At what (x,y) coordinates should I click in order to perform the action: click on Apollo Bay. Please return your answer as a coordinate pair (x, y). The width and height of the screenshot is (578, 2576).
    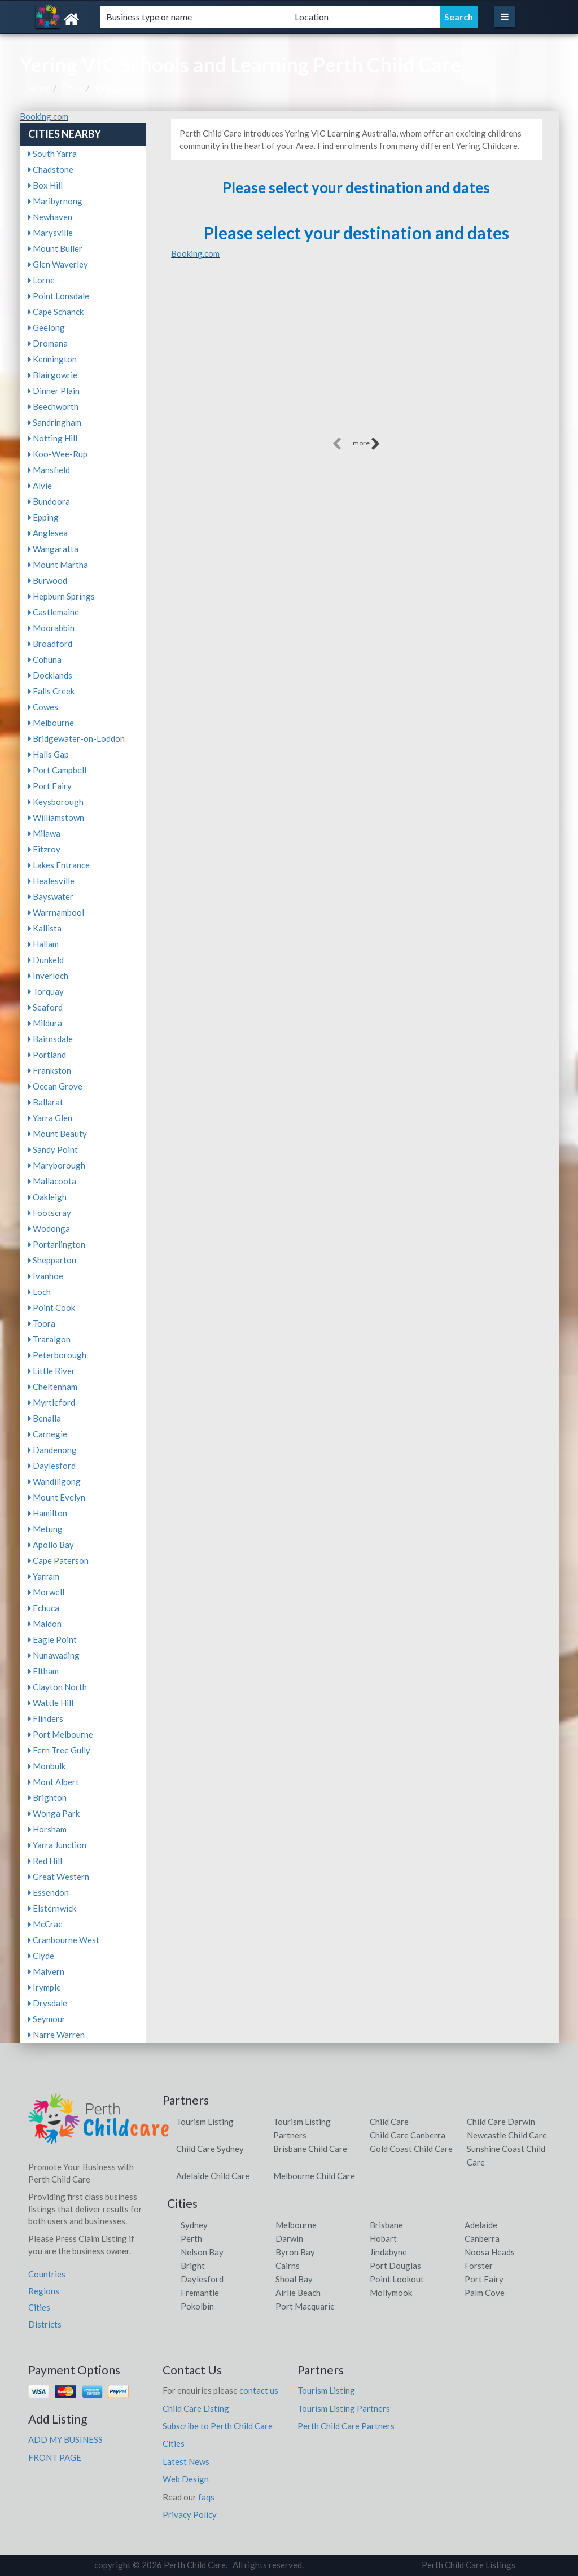
    Looking at the image, I should click on (51, 1545).